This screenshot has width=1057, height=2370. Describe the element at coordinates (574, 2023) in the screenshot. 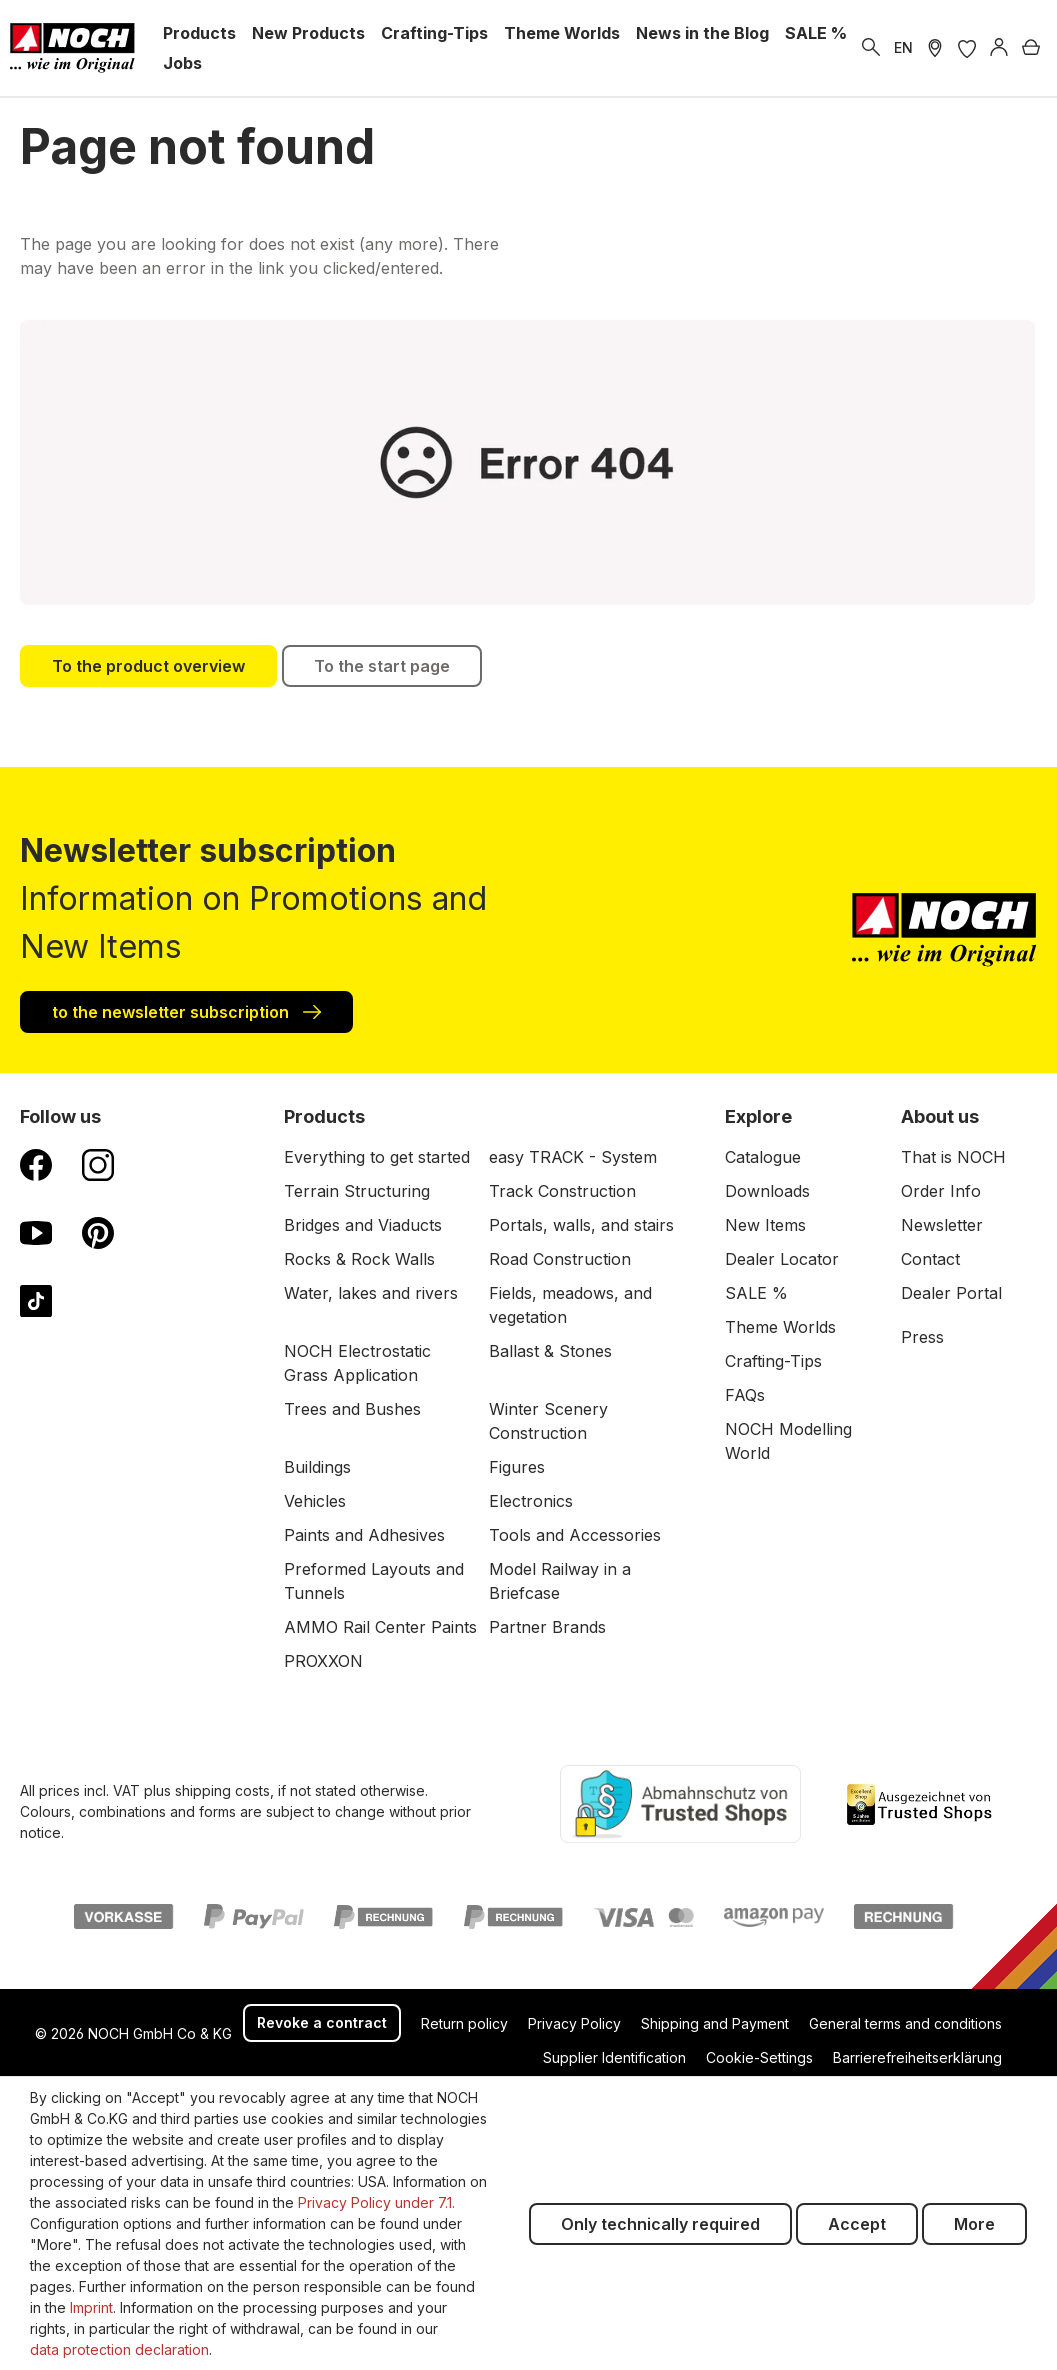

I see `Privacy Policy` at that location.